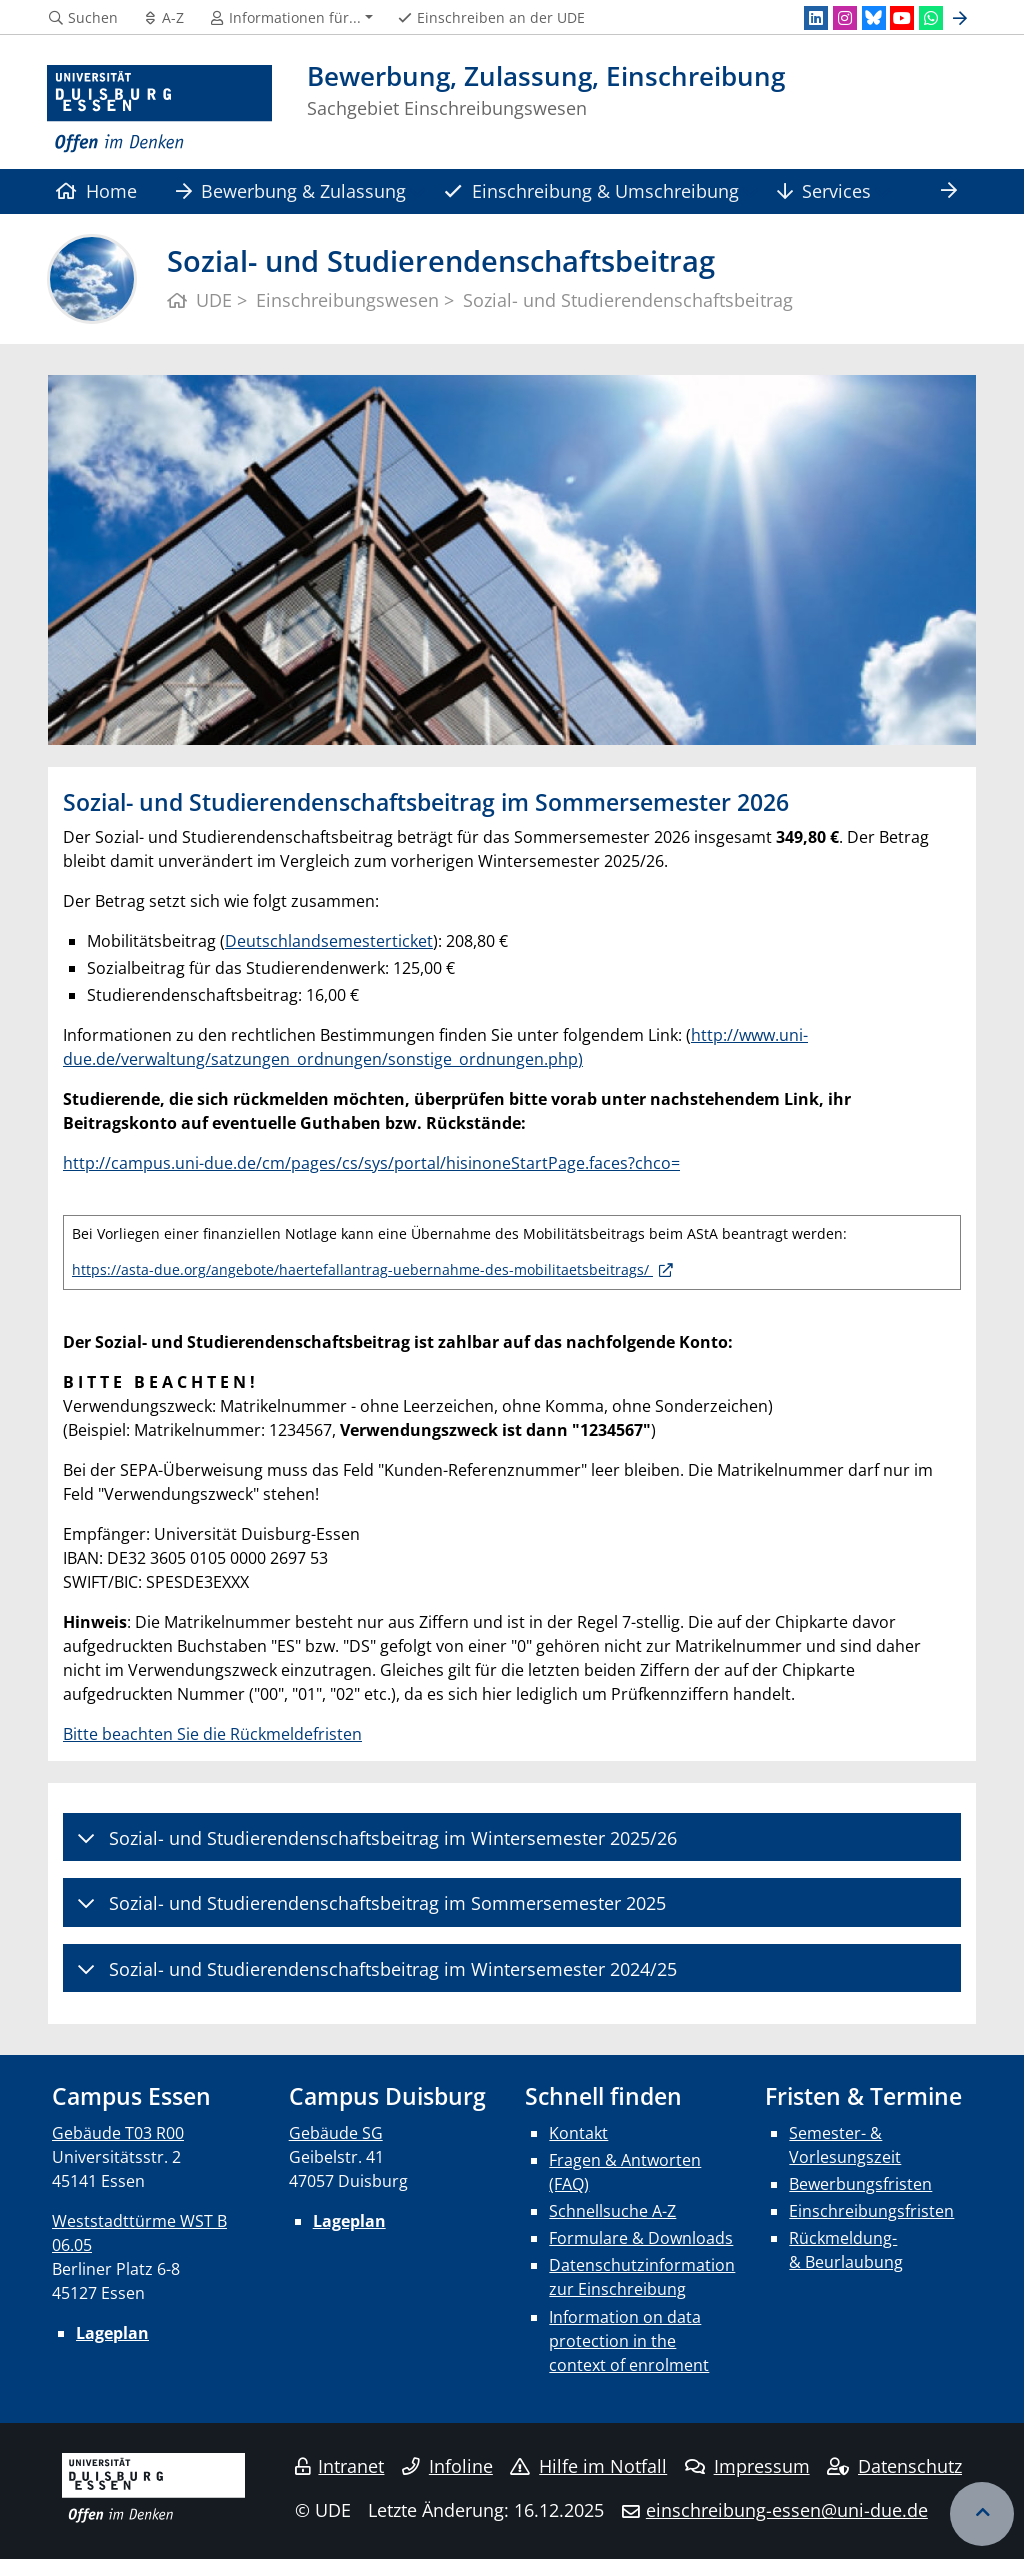 The height and width of the screenshot is (2559, 1024). What do you see at coordinates (371, 1163) in the screenshot?
I see `http://campus.uni-due.de/cm/pages/cs/sys/portal/hisinoneStartPage.faces?chco=` at bounding box center [371, 1163].